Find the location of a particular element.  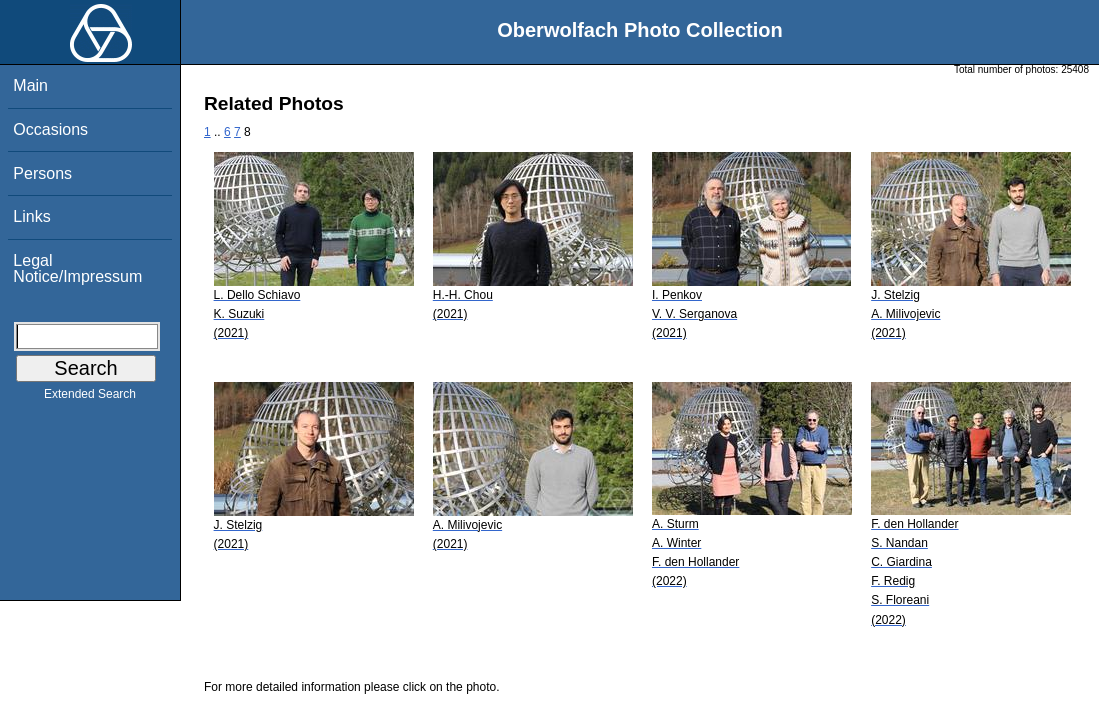

Persons is located at coordinates (42, 173).